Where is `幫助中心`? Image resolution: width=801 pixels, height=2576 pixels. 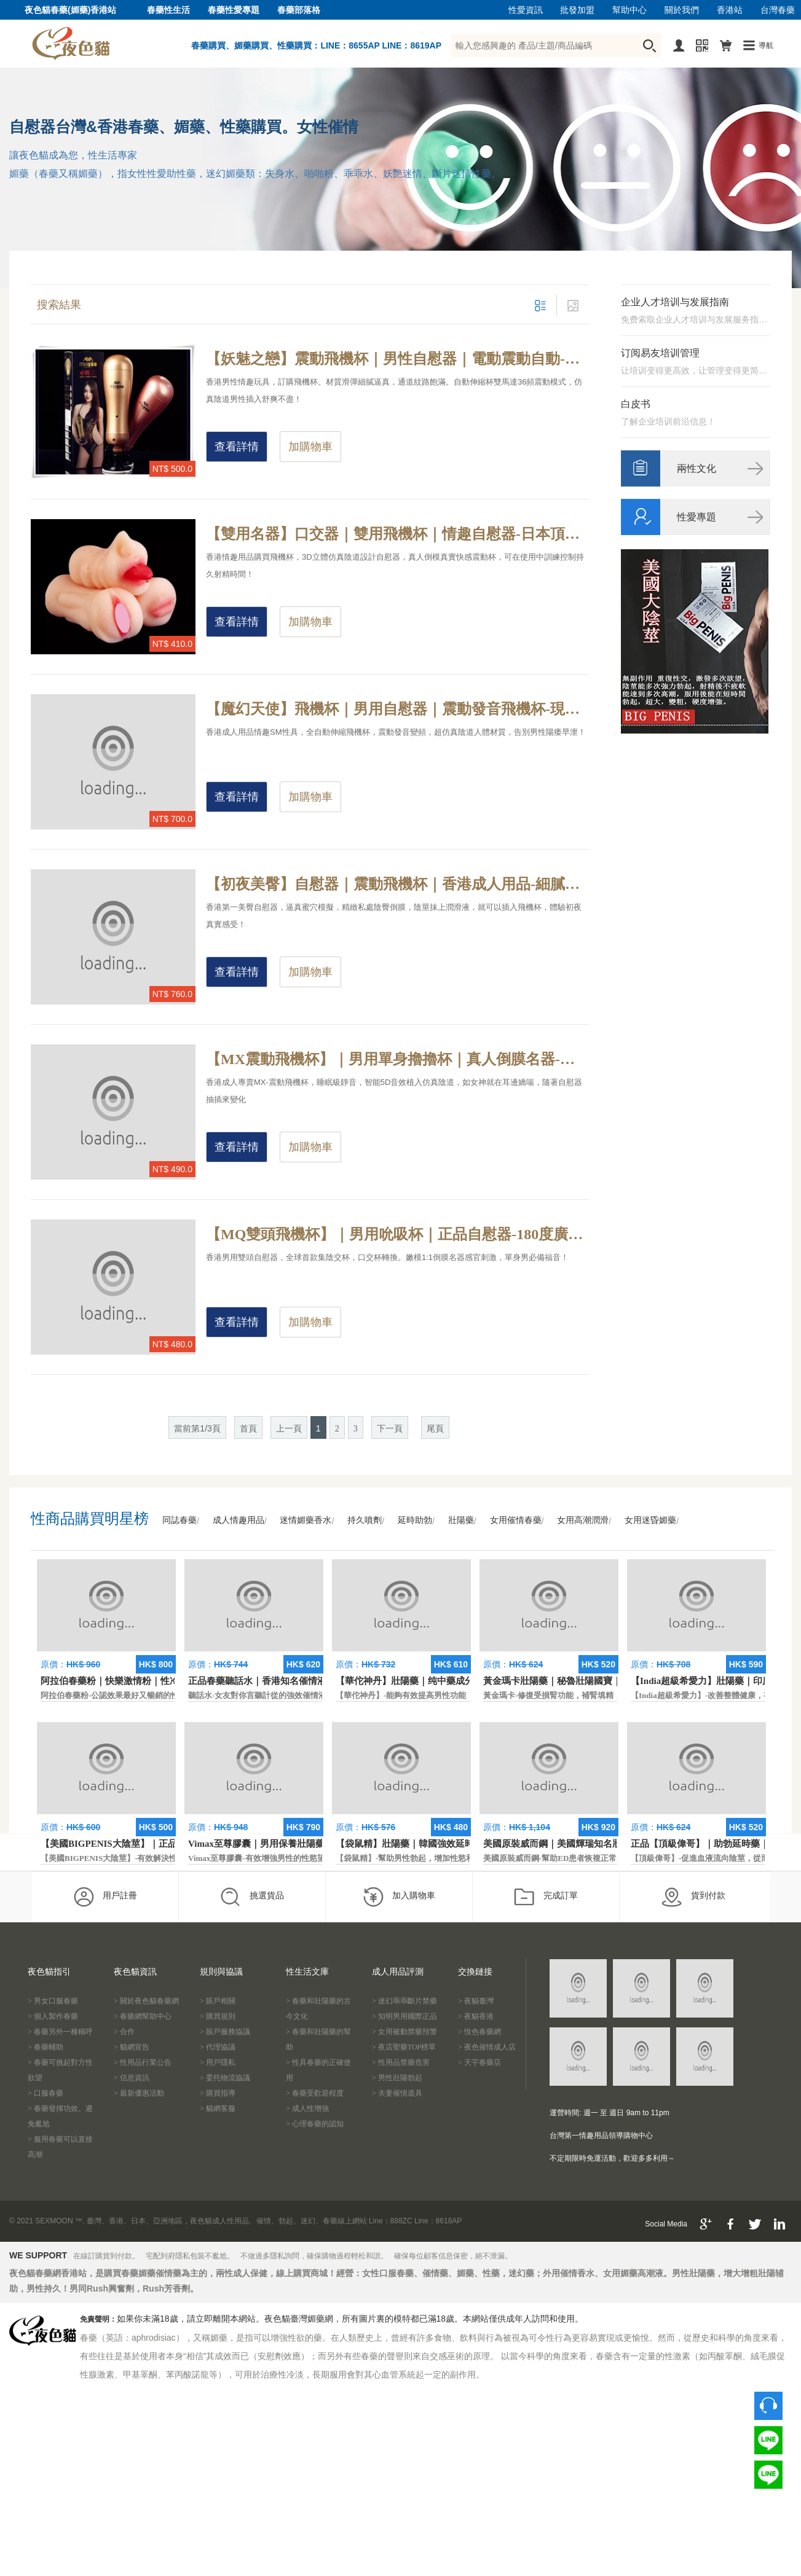
幫助中心 is located at coordinates (629, 10).